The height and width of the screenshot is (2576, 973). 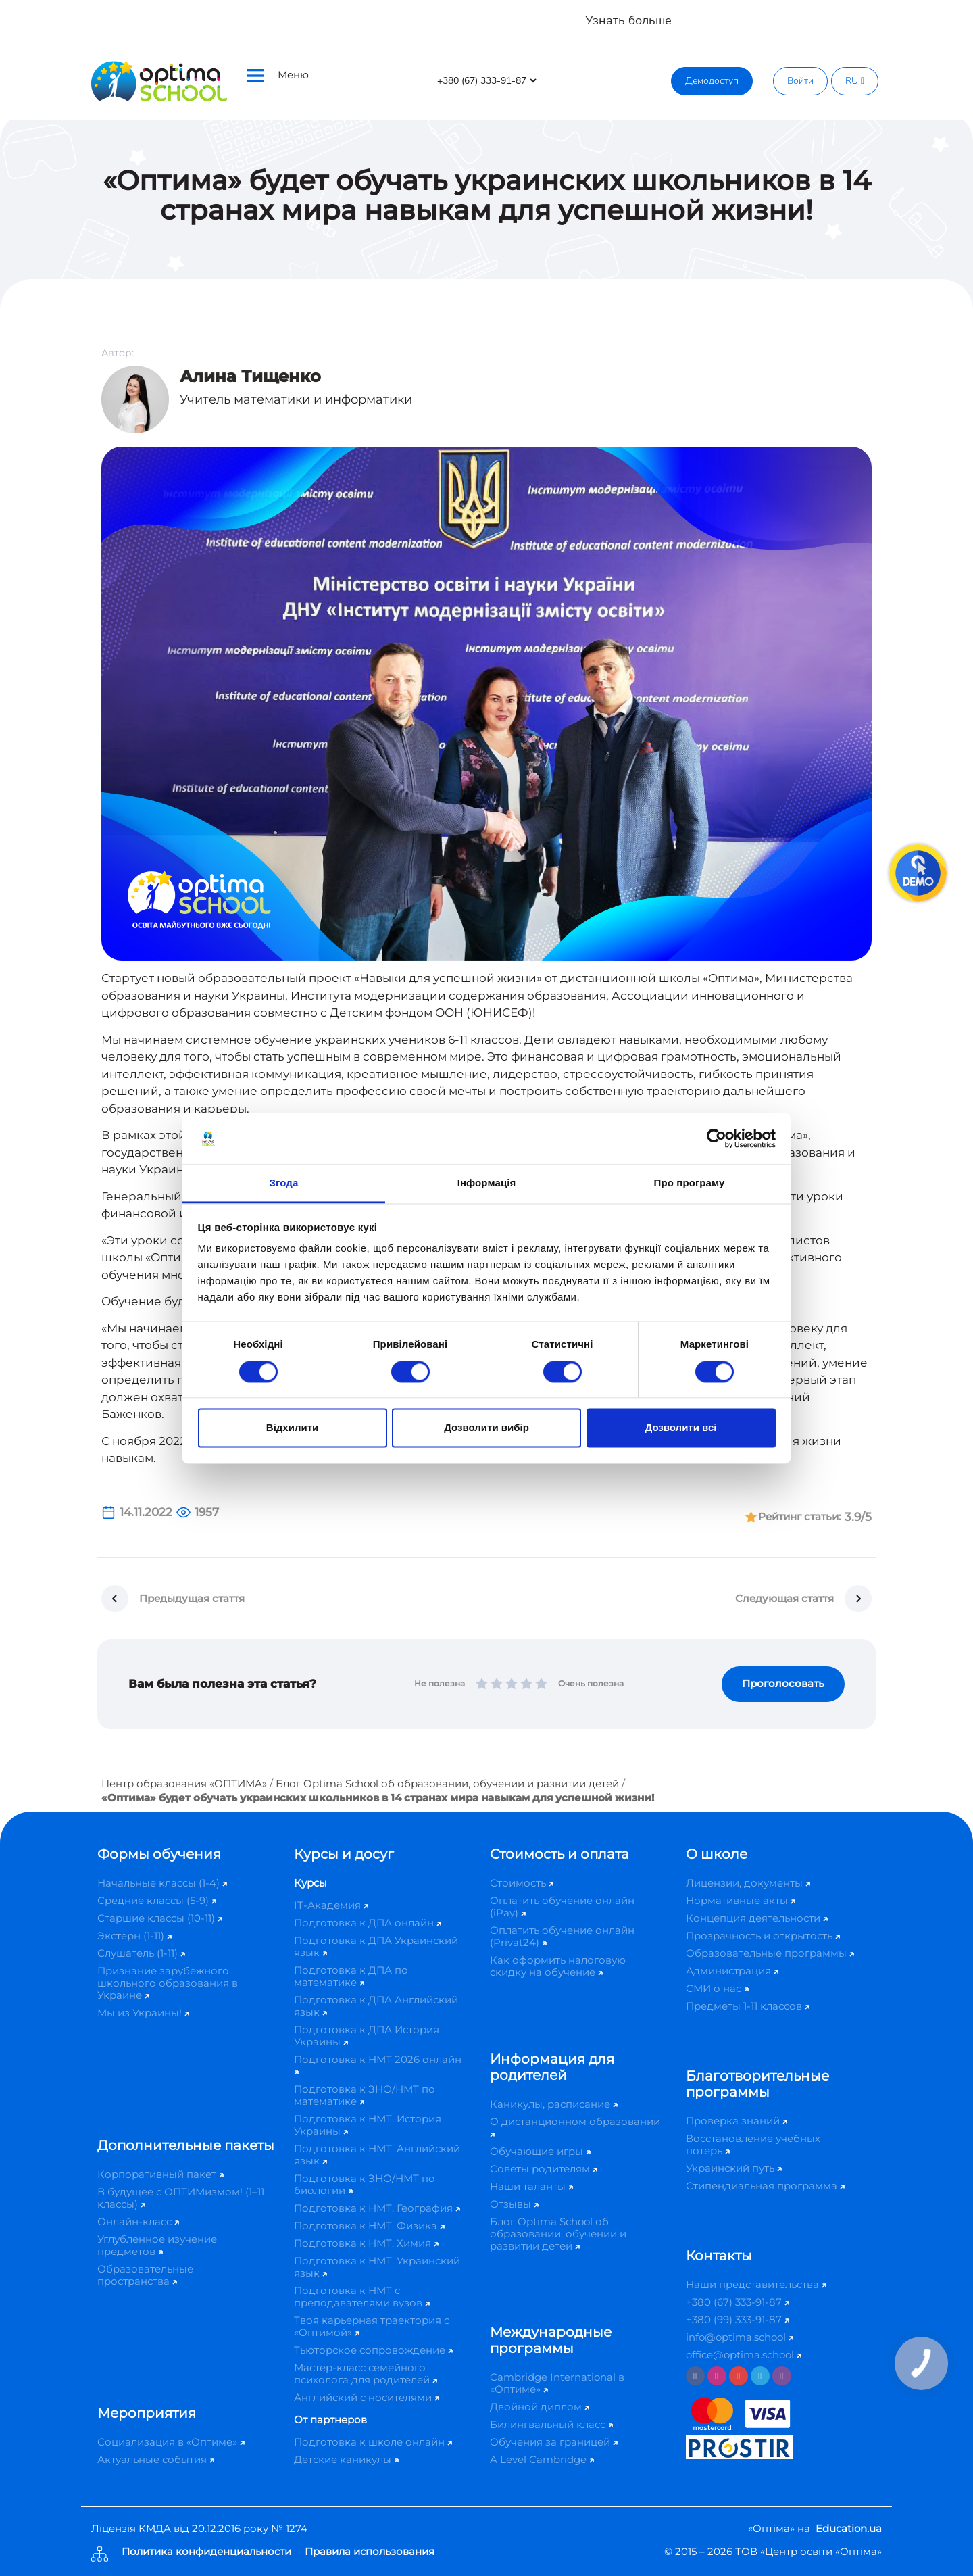 What do you see at coordinates (377, 2266) in the screenshot?
I see `Подготовка к НМТ. Украинский язык` at bounding box center [377, 2266].